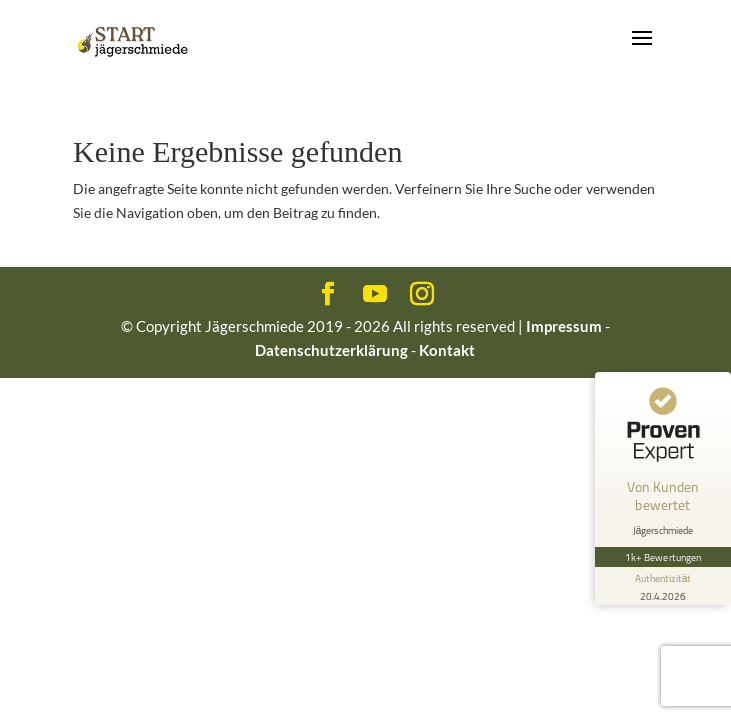 The height and width of the screenshot is (720, 731). I want to click on Impressum, so click(564, 326).